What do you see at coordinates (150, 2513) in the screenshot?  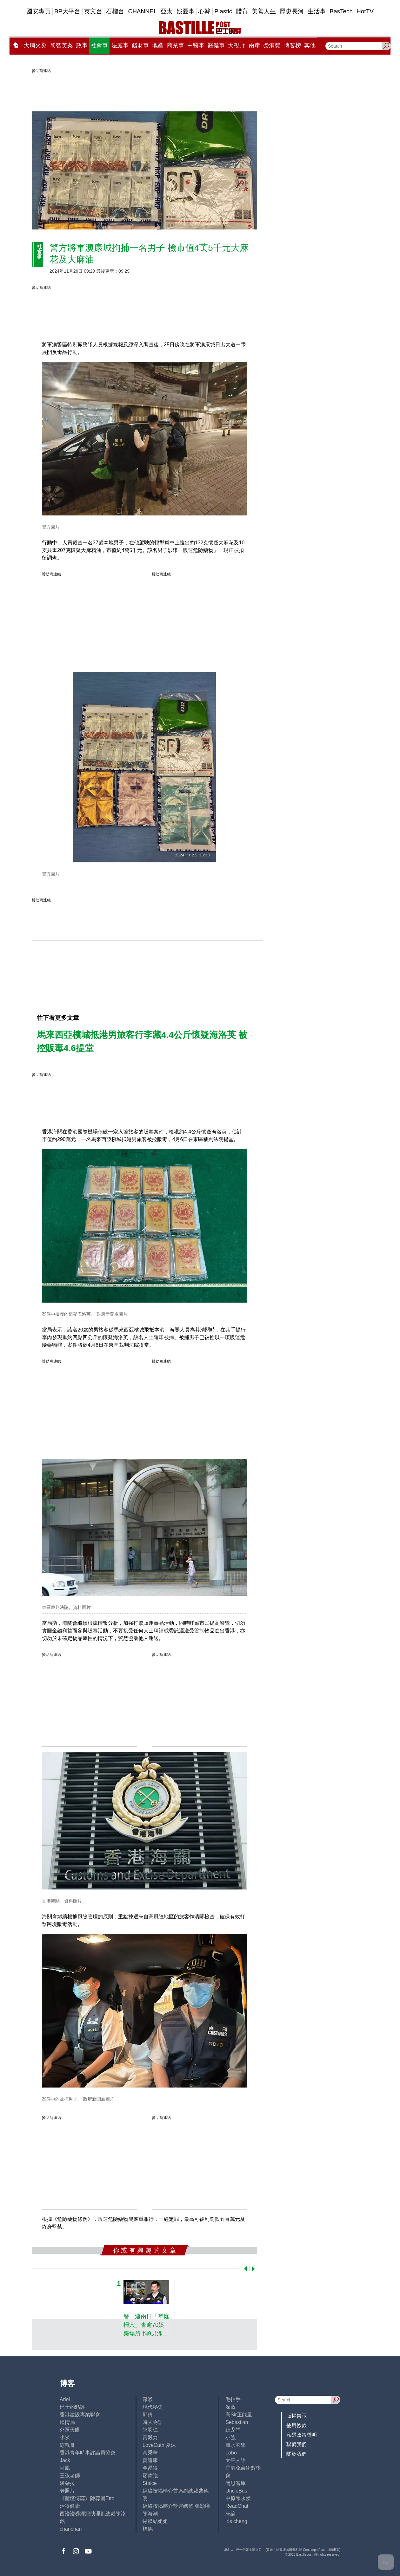 I see `陳海潮` at bounding box center [150, 2513].